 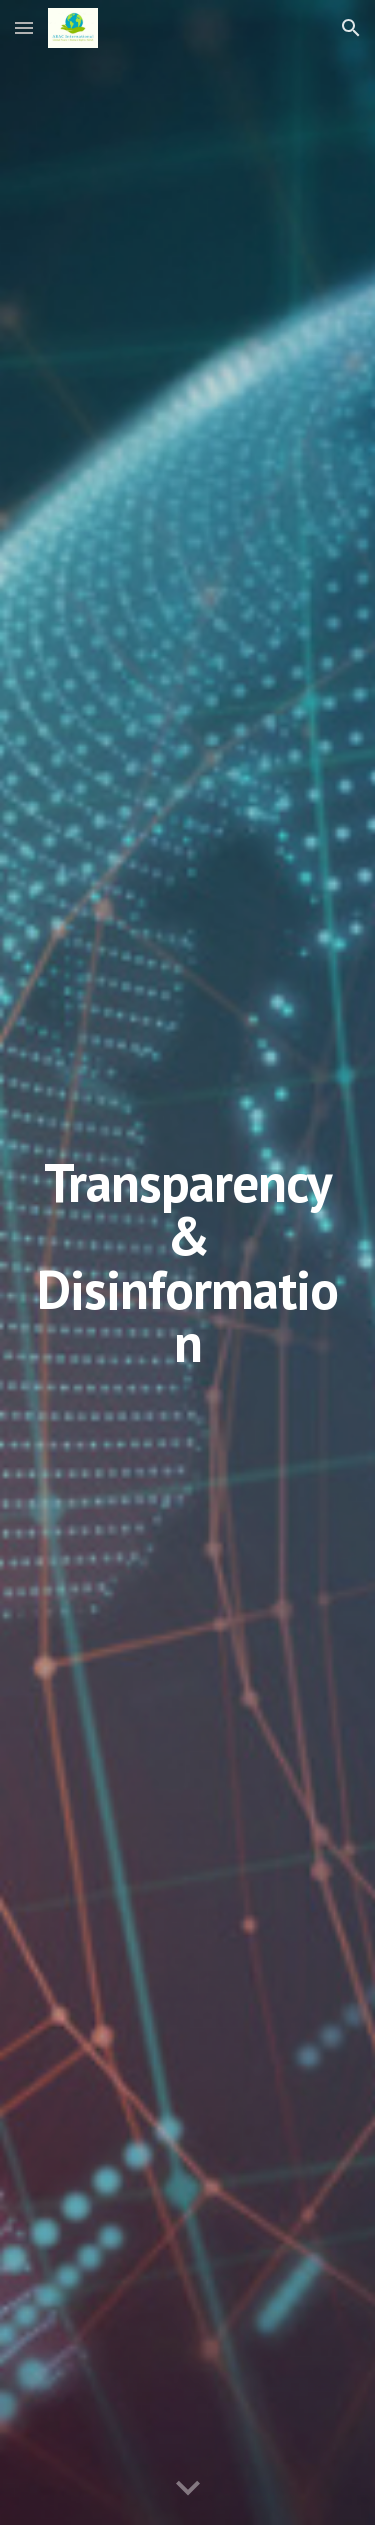 I want to click on [button], so click(x=24, y=27).